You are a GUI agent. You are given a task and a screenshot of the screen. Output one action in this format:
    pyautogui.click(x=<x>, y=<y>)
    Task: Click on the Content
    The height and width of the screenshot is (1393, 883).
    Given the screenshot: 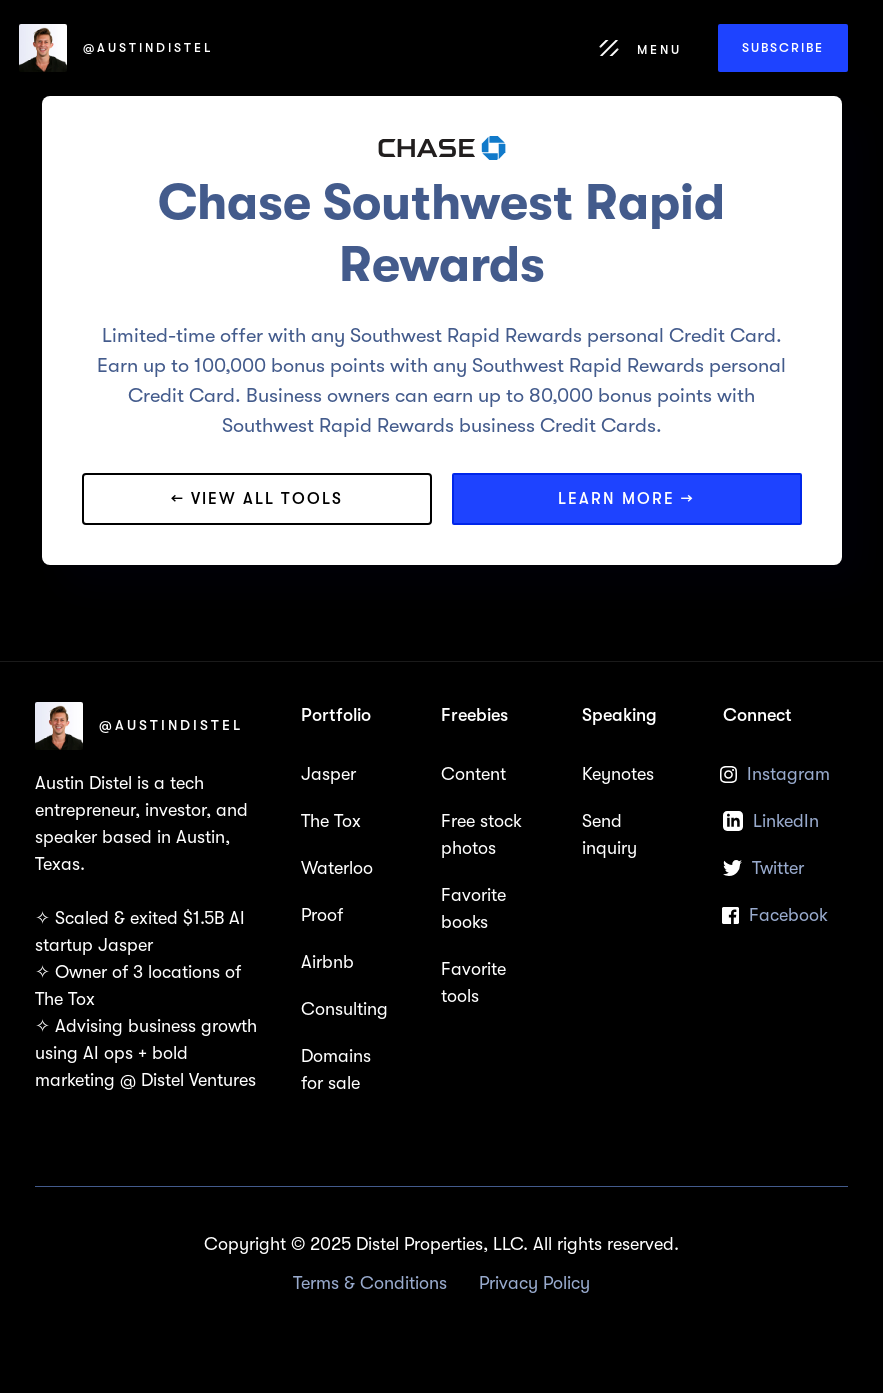 What is the action you would take?
    pyautogui.click(x=473, y=774)
    